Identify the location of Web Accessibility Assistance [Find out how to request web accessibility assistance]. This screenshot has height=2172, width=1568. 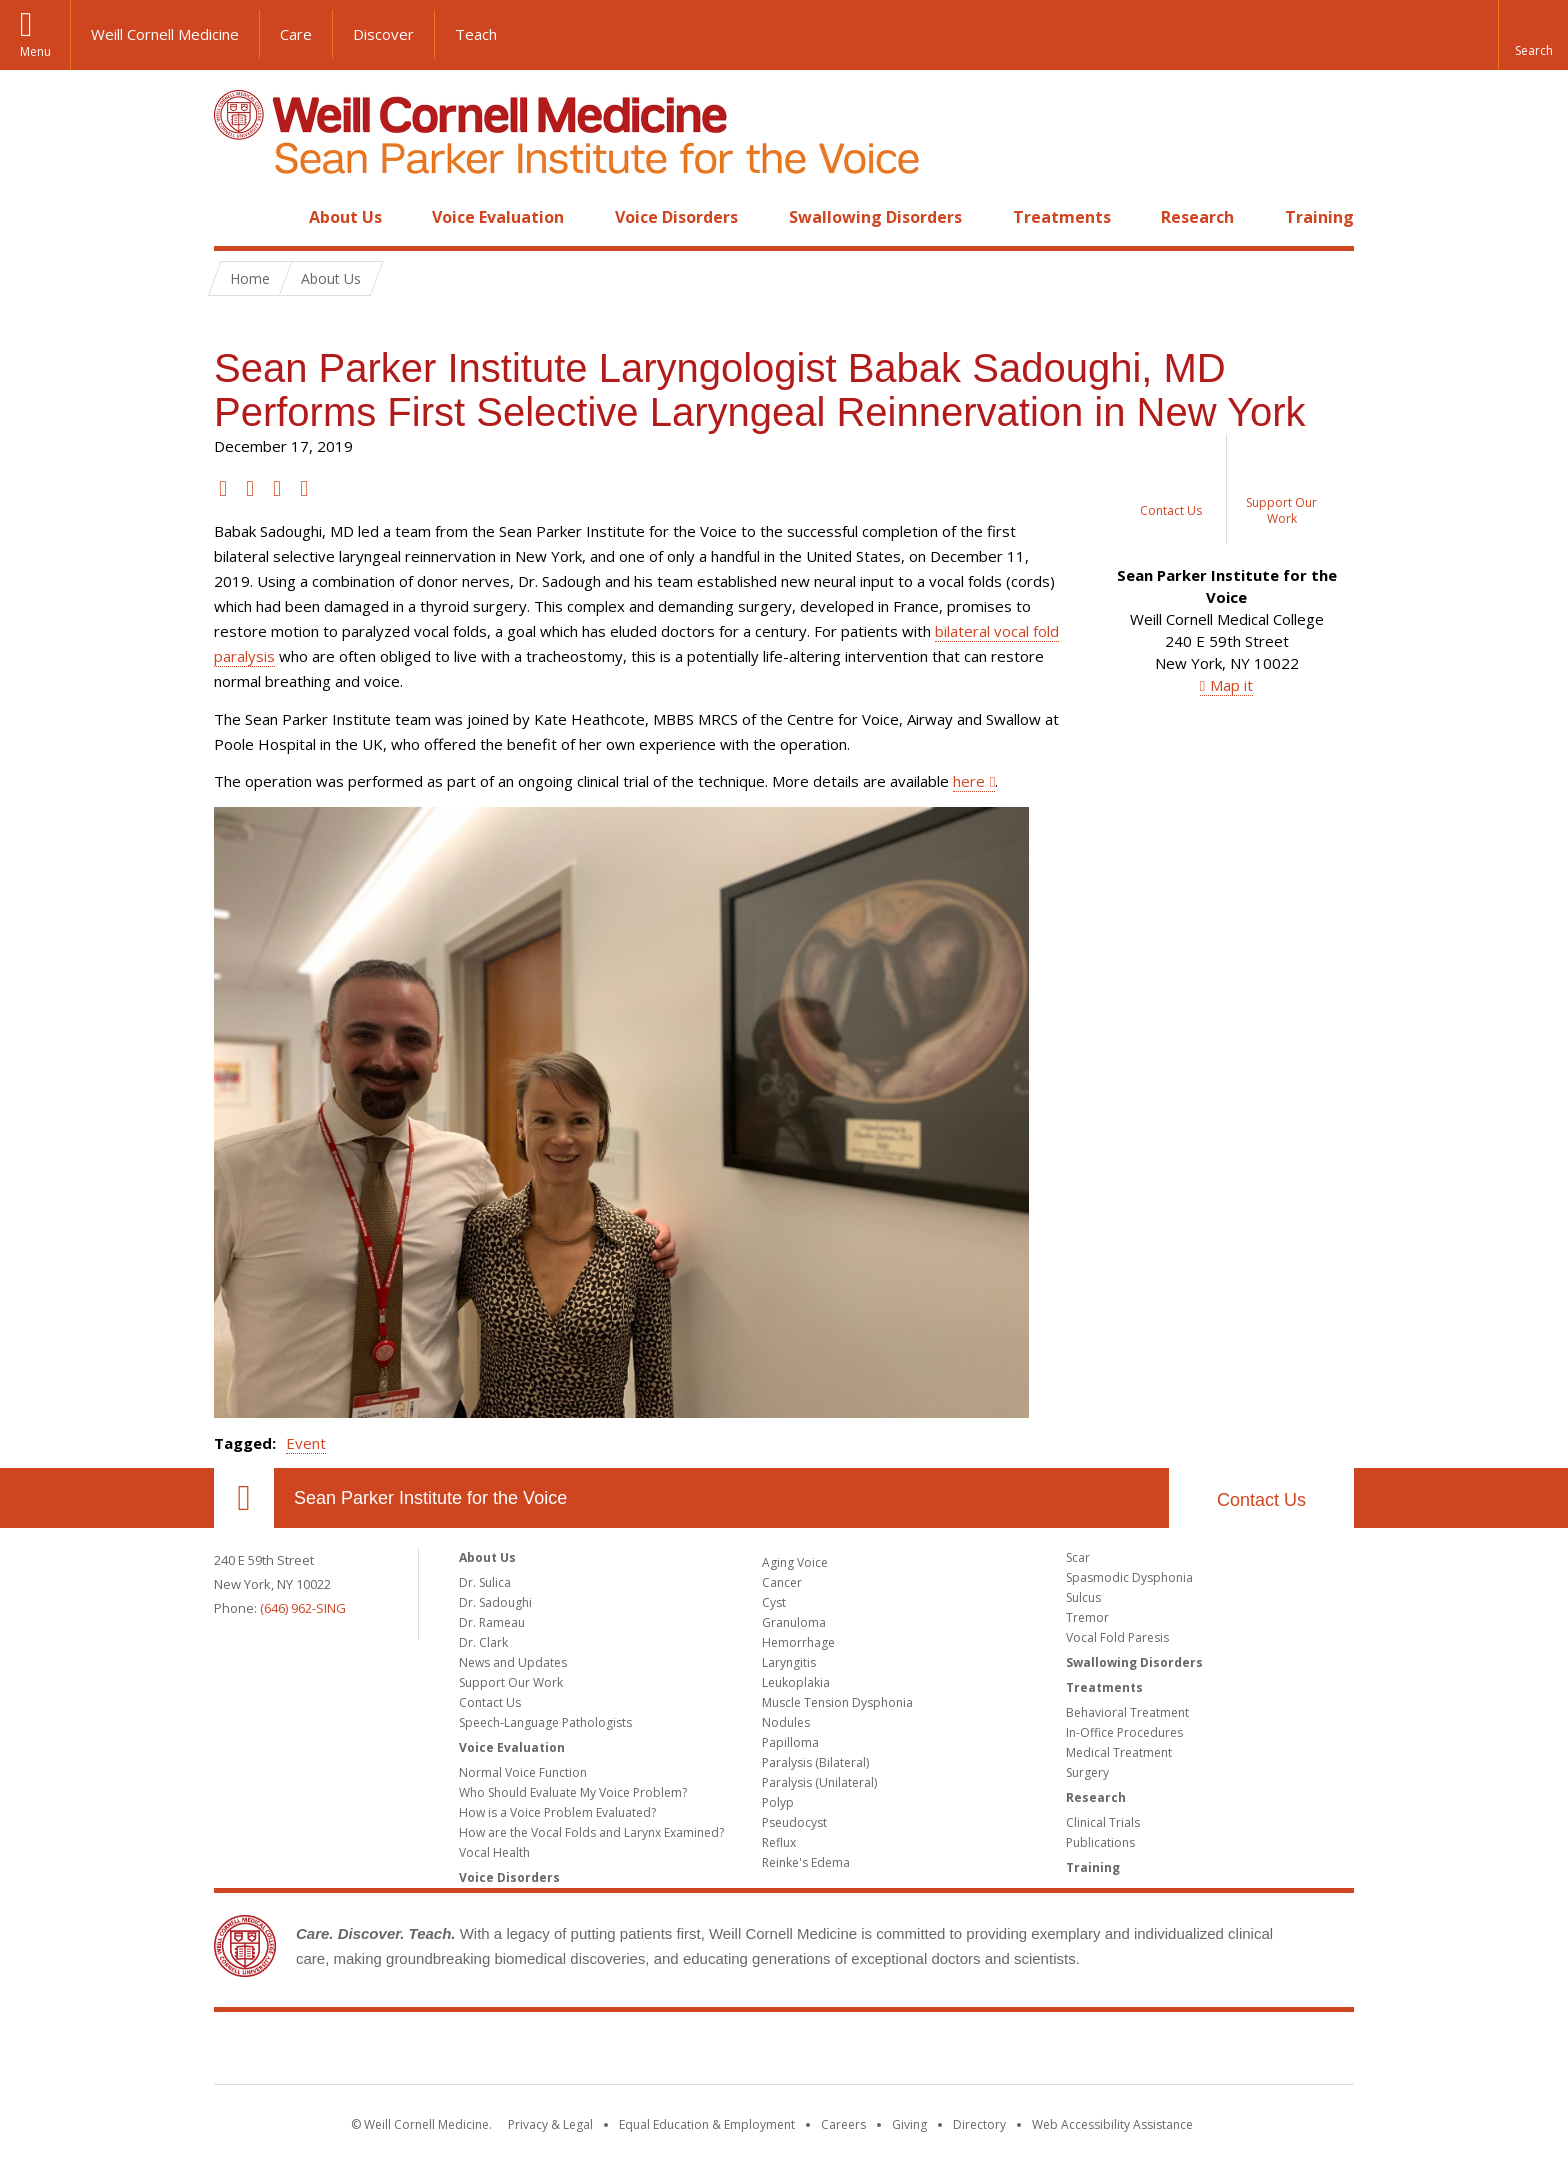
(1112, 2124).